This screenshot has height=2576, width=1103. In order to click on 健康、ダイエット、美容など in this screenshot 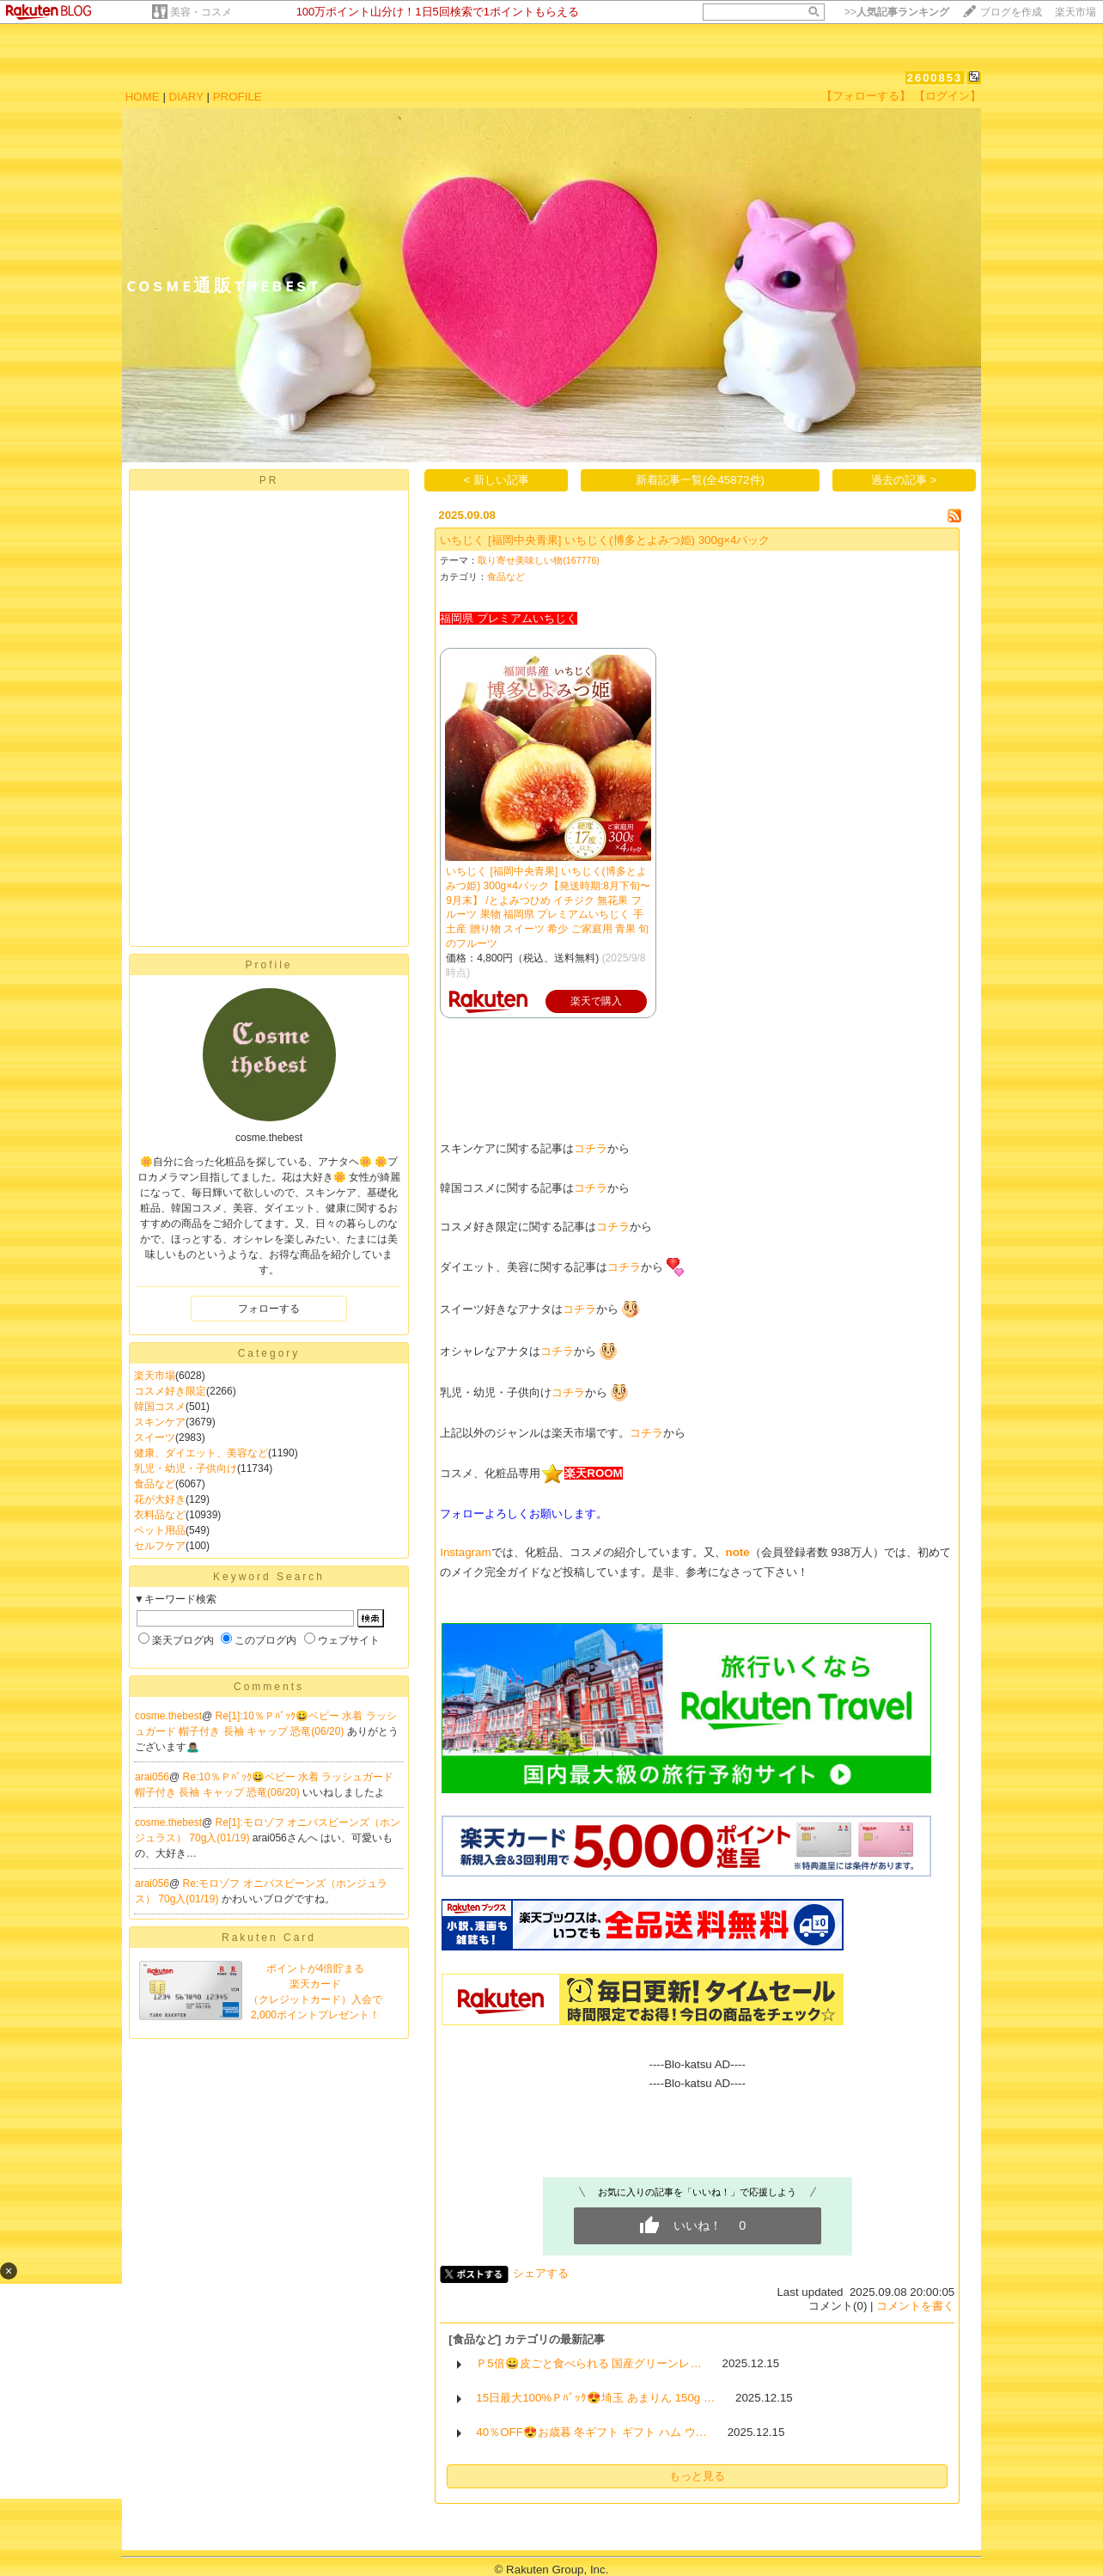, I will do `click(201, 1453)`.